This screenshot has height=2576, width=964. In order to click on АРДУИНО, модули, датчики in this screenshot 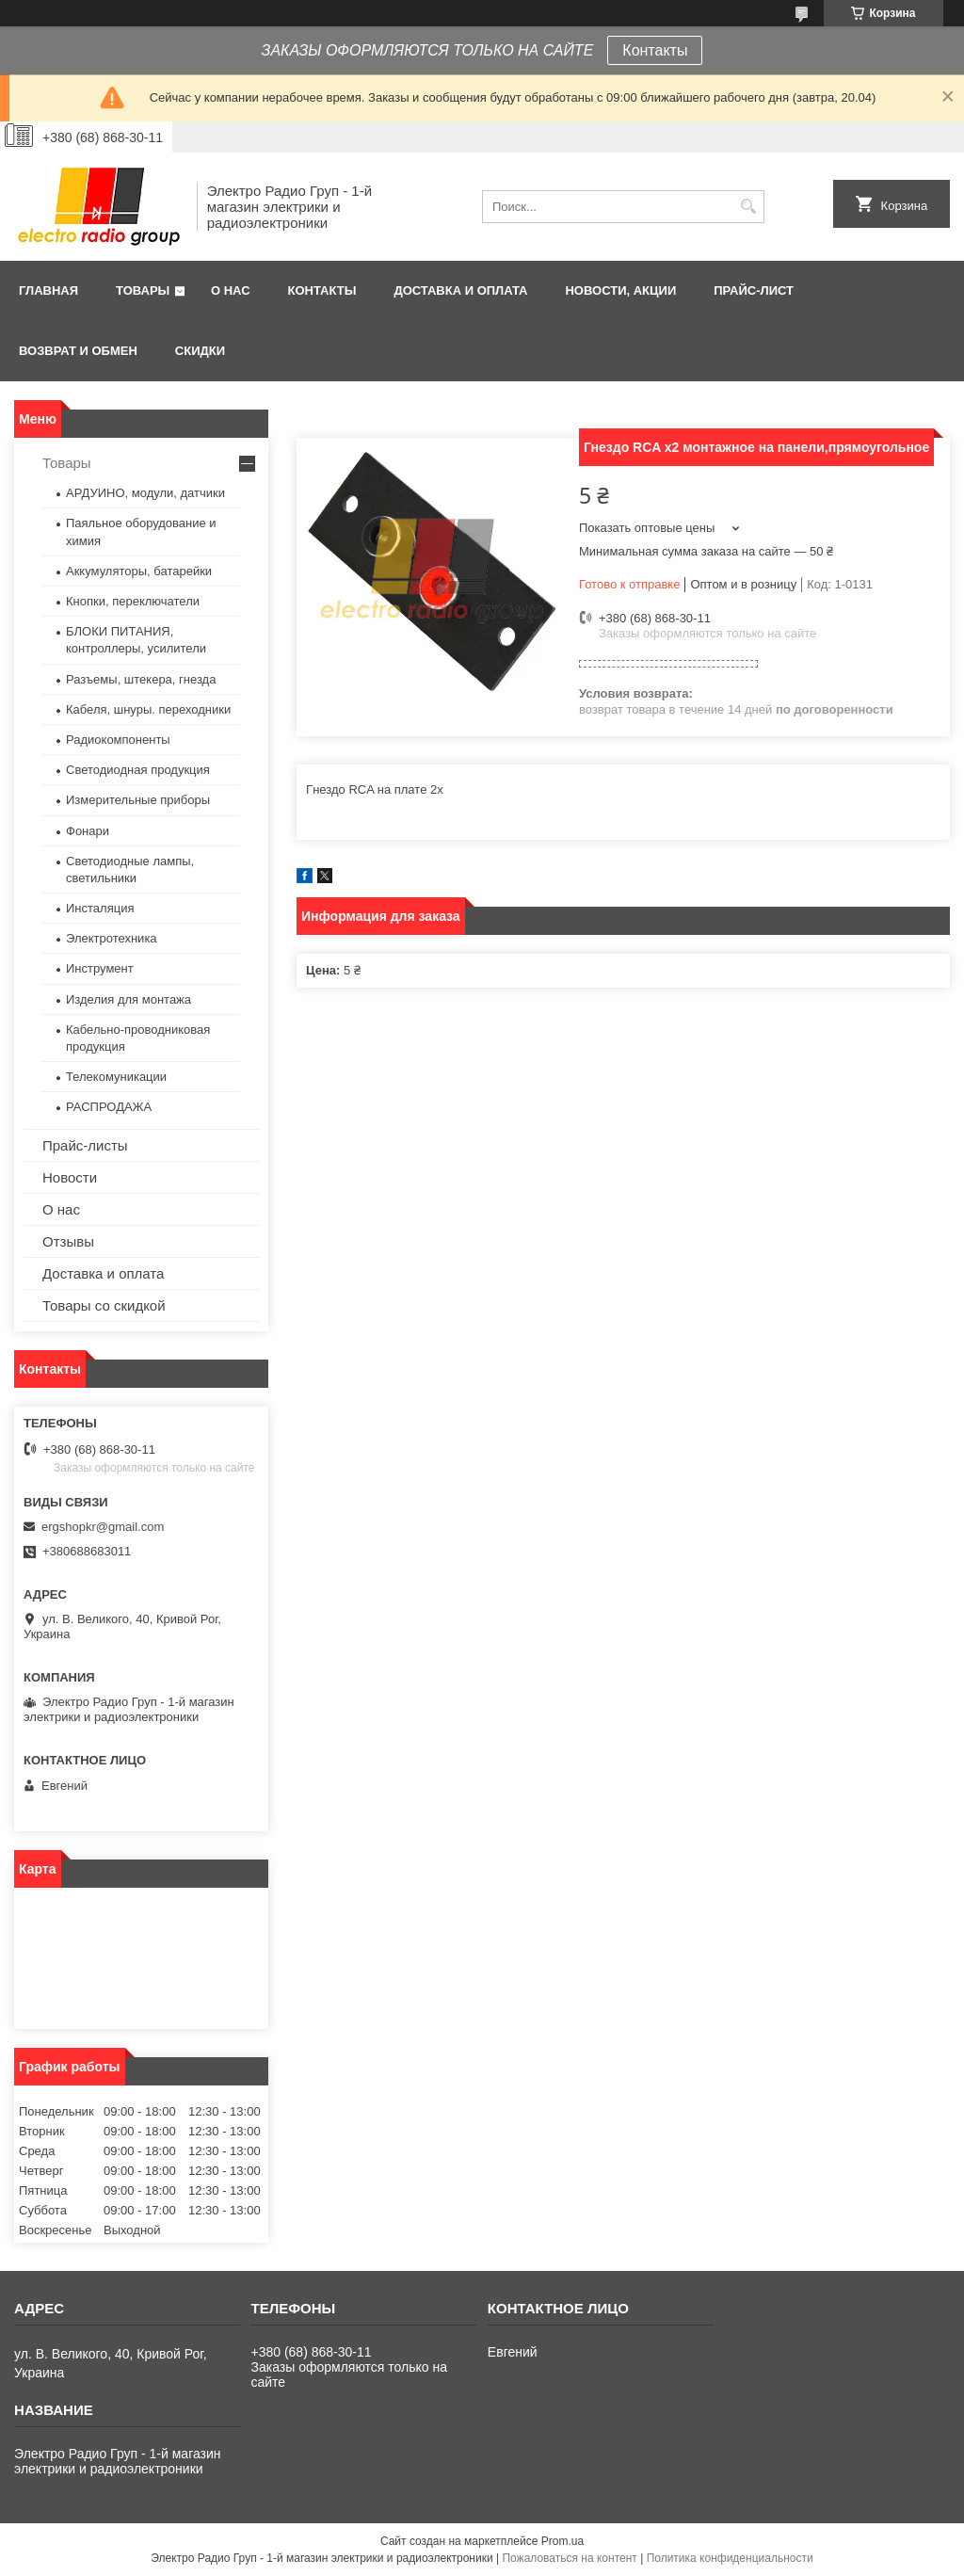, I will do `click(145, 493)`.